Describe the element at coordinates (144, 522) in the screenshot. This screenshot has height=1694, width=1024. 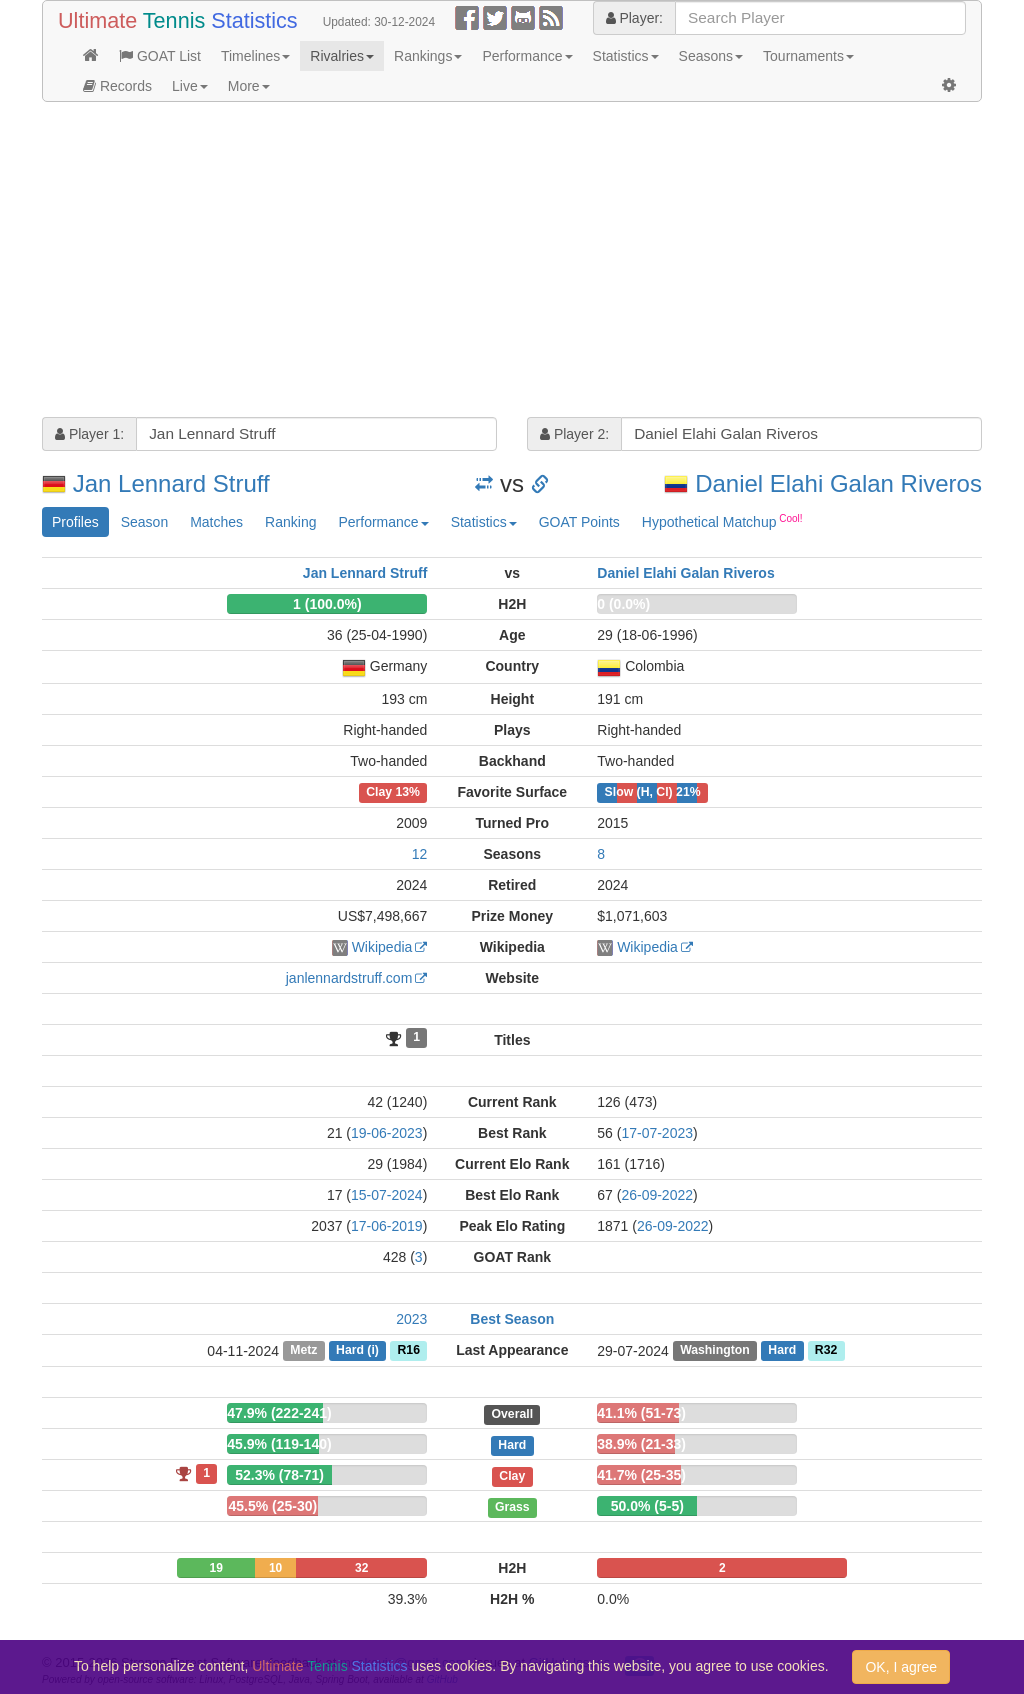
I see `Season` at that location.